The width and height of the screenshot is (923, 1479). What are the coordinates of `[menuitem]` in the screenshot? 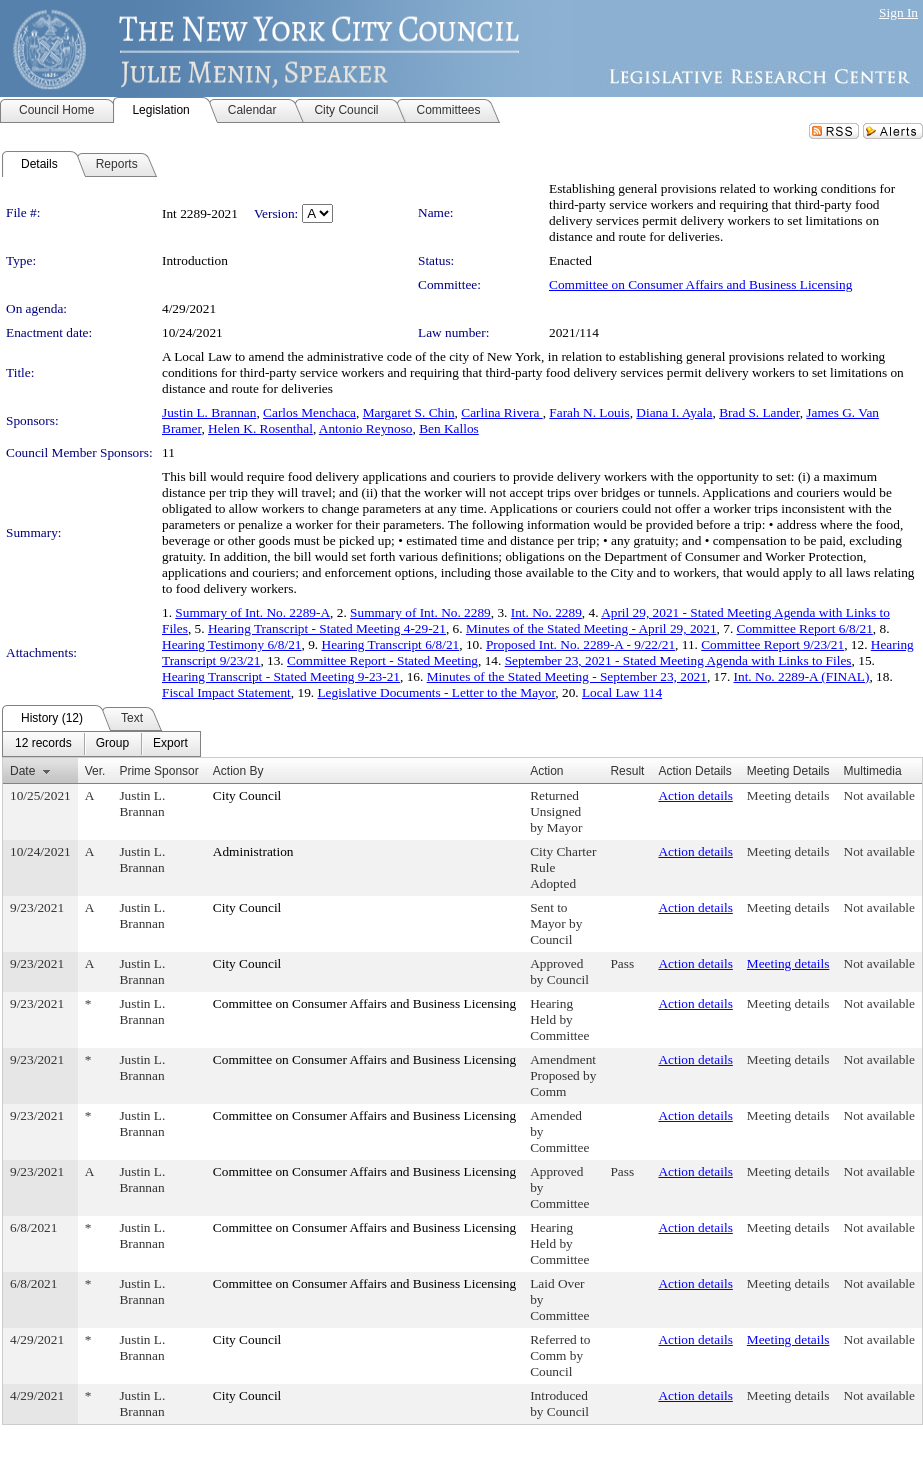 It's located at (43, 744).